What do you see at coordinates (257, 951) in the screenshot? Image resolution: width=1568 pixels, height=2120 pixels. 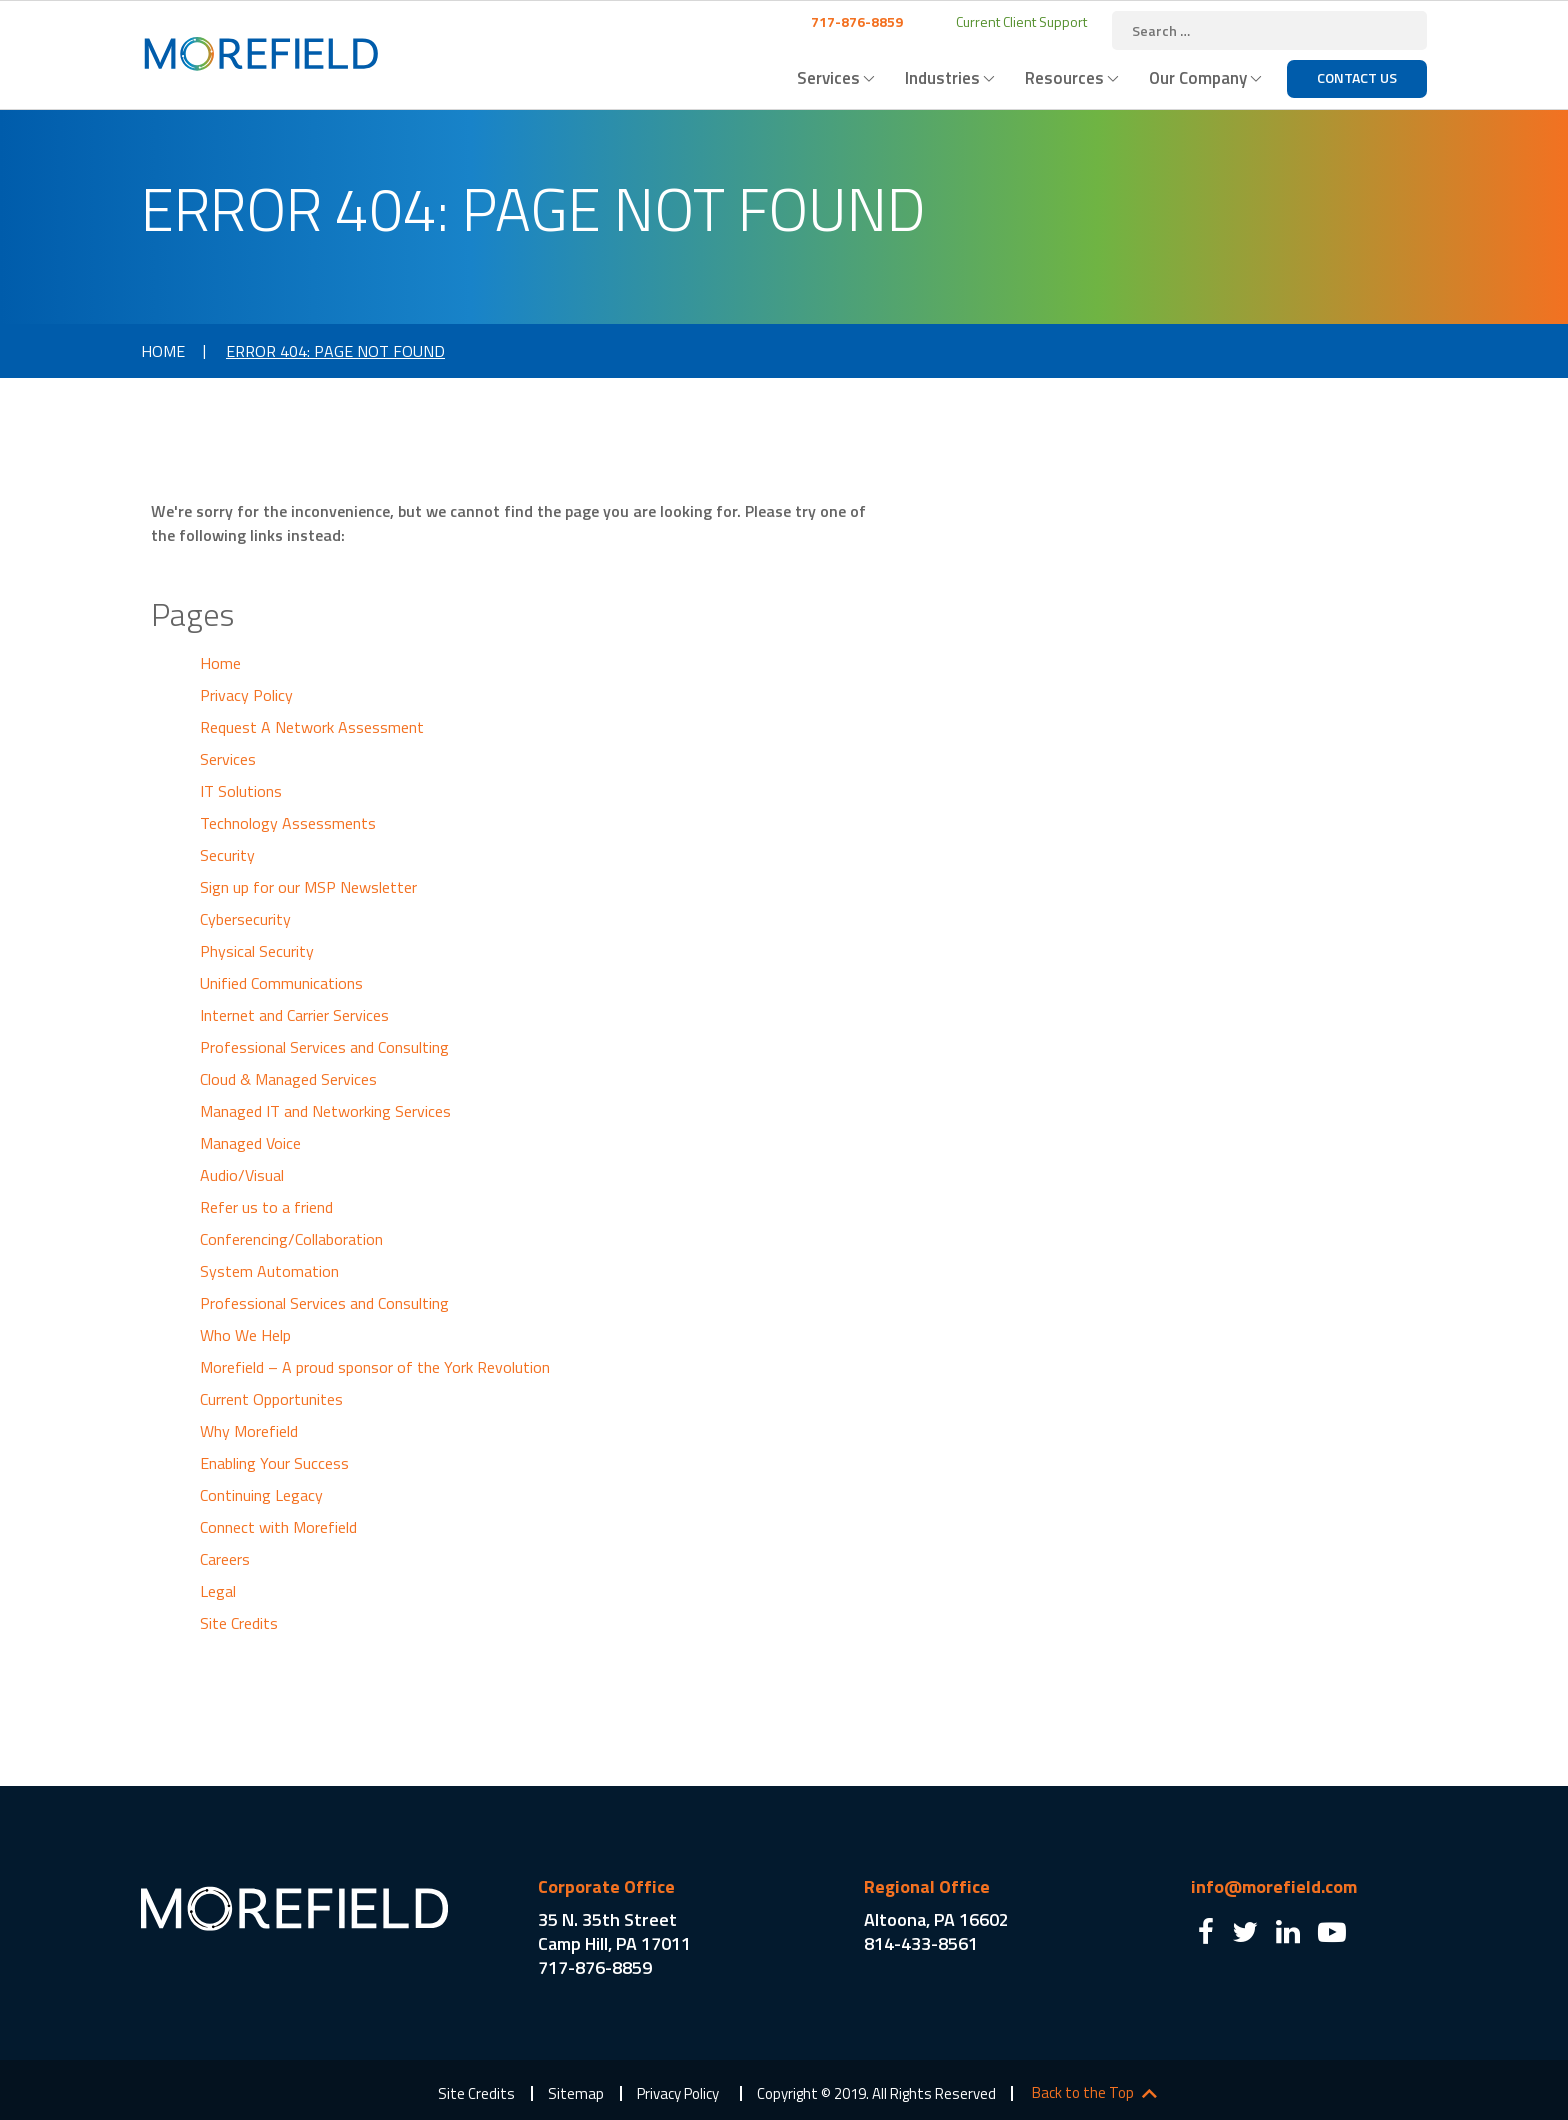 I see `Physical Security` at bounding box center [257, 951].